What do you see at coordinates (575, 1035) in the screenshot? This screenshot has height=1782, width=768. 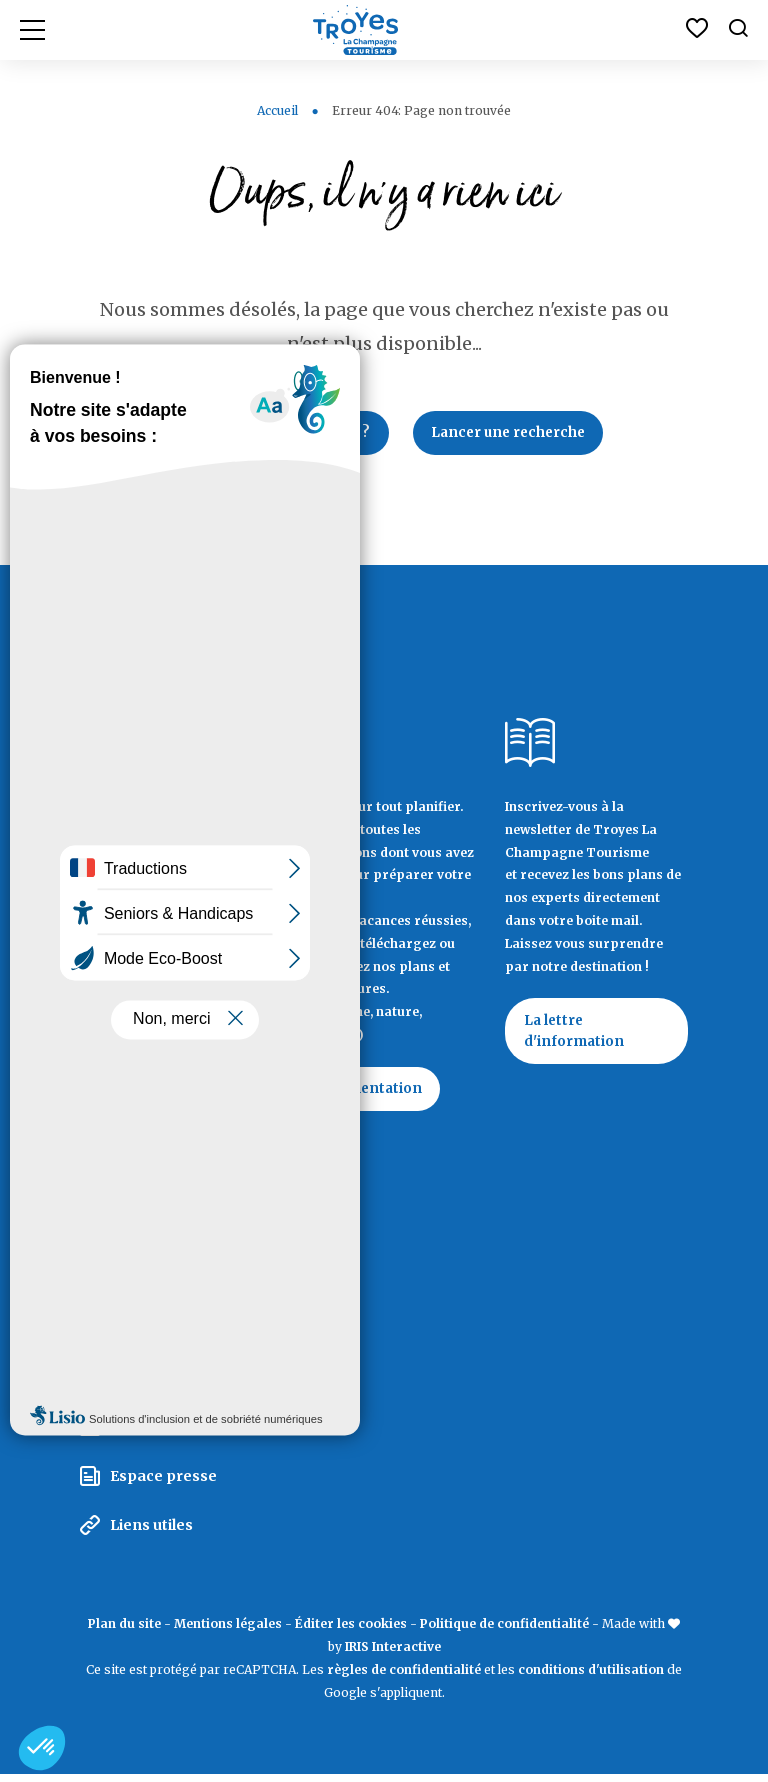 I see `La lettre d'information` at bounding box center [575, 1035].